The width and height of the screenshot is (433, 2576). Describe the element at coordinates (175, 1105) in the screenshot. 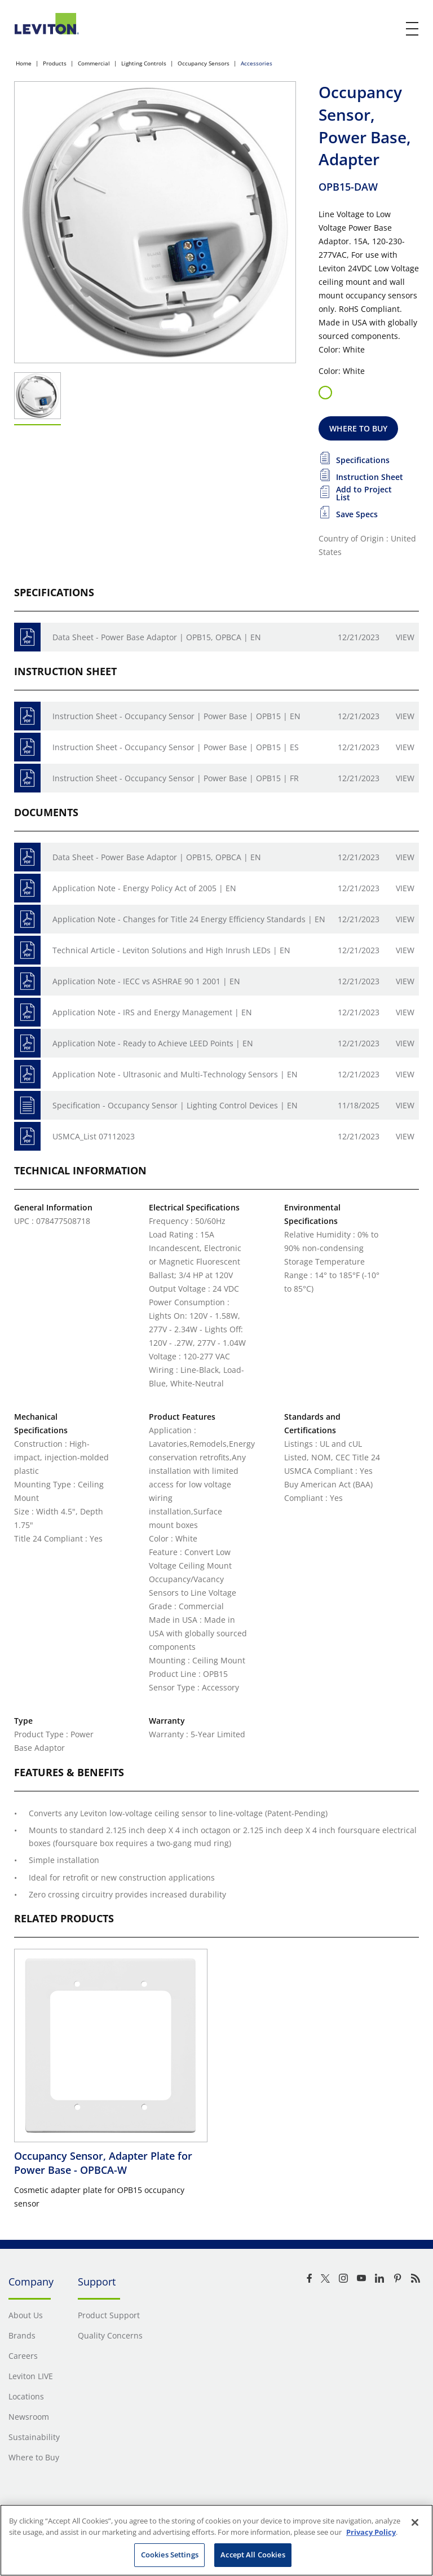

I see `Specification - Occupancy Sensor | Lighting Control Devices | EN` at that location.